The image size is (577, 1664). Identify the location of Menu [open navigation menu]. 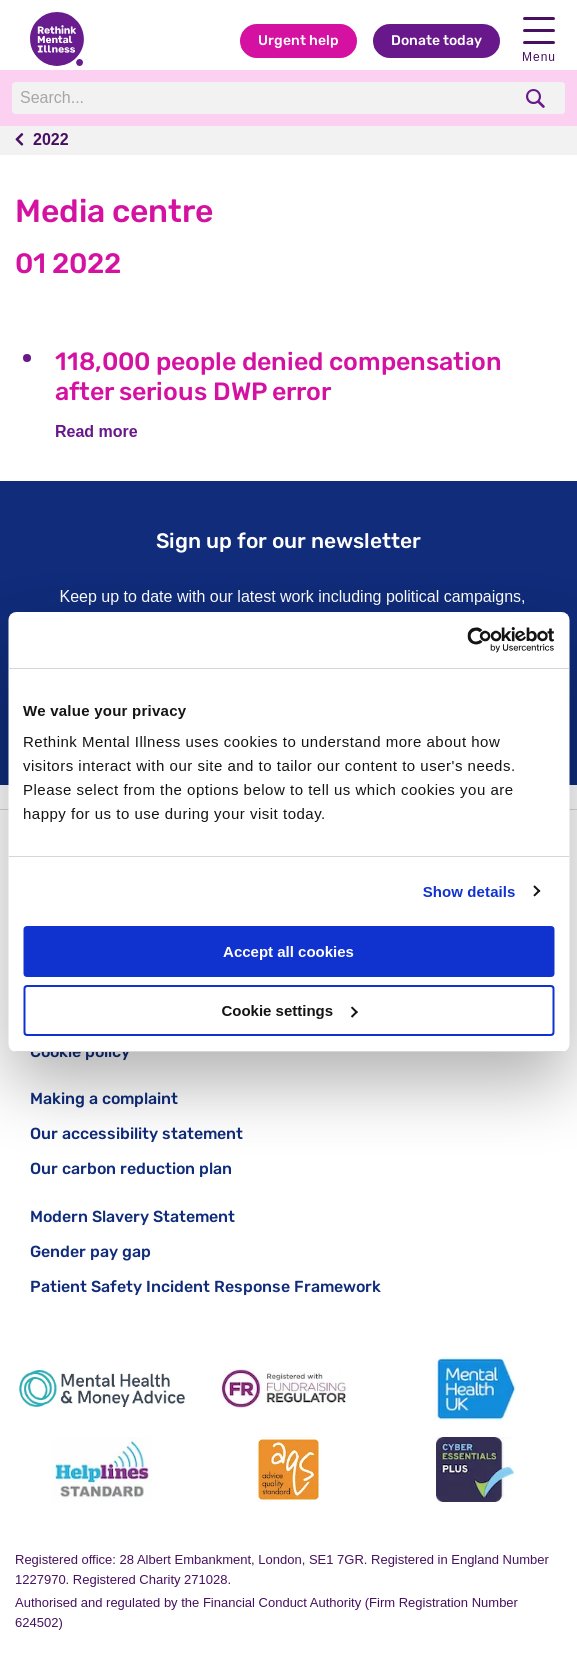
(539, 40).